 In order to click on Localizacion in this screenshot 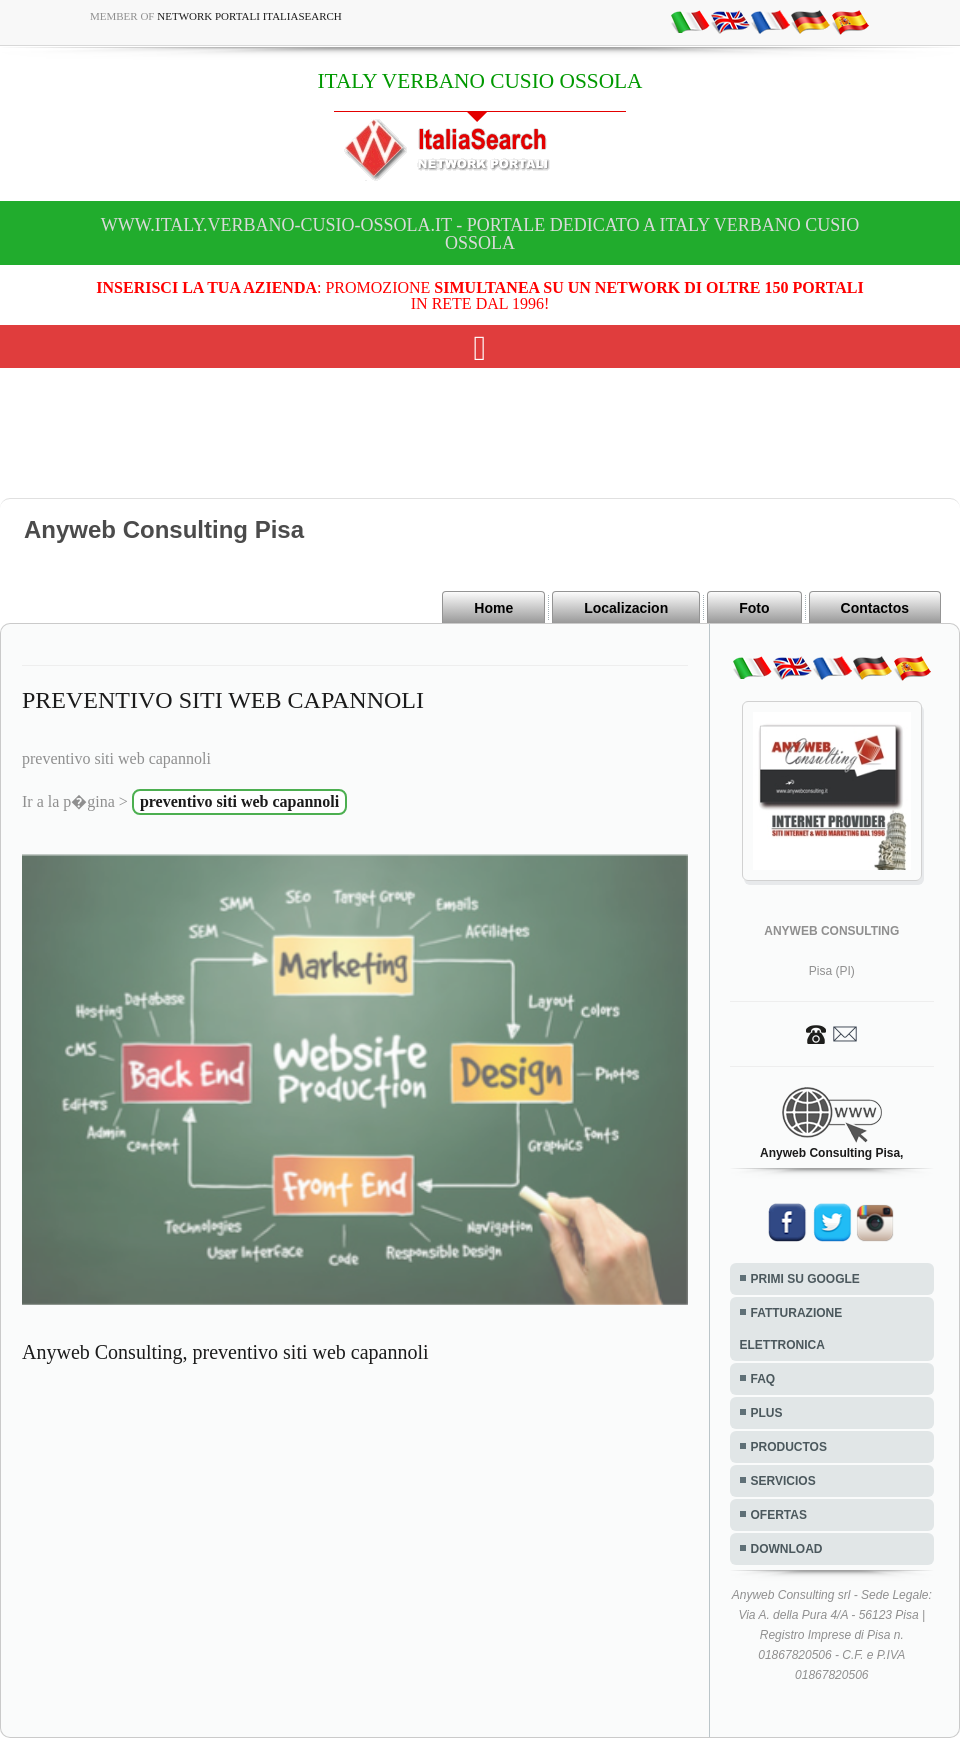, I will do `click(626, 608)`.